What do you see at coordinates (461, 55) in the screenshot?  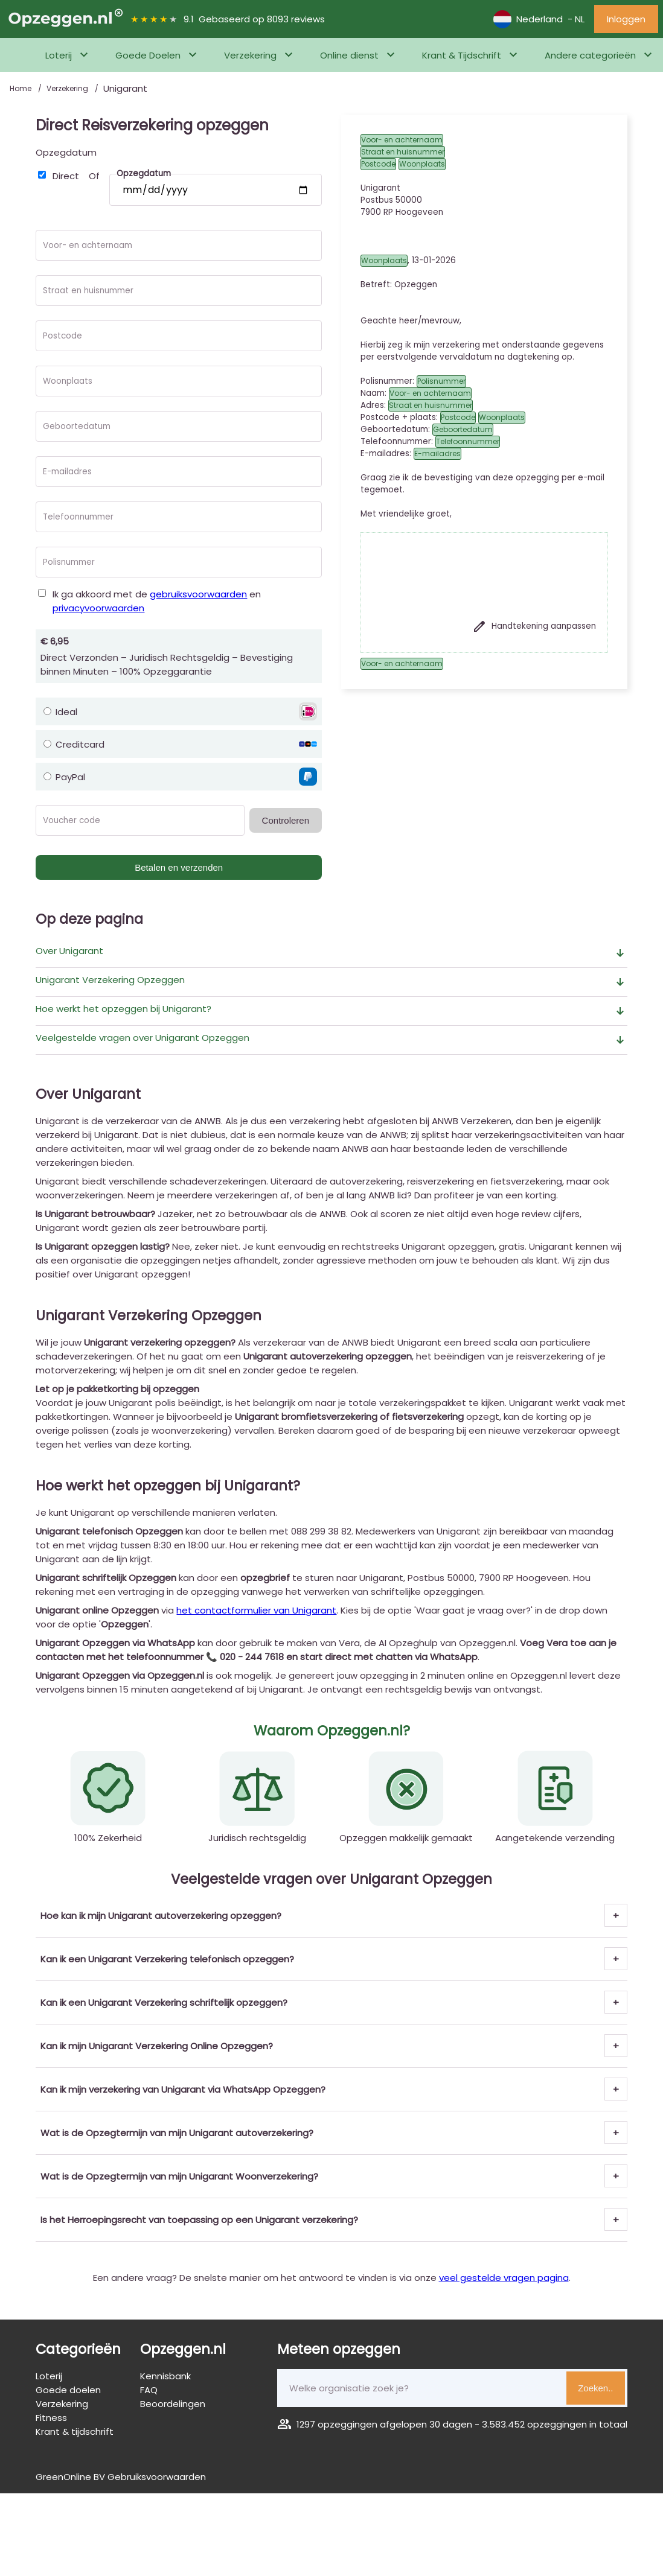 I see `Krant & Tijdschrift` at bounding box center [461, 55].